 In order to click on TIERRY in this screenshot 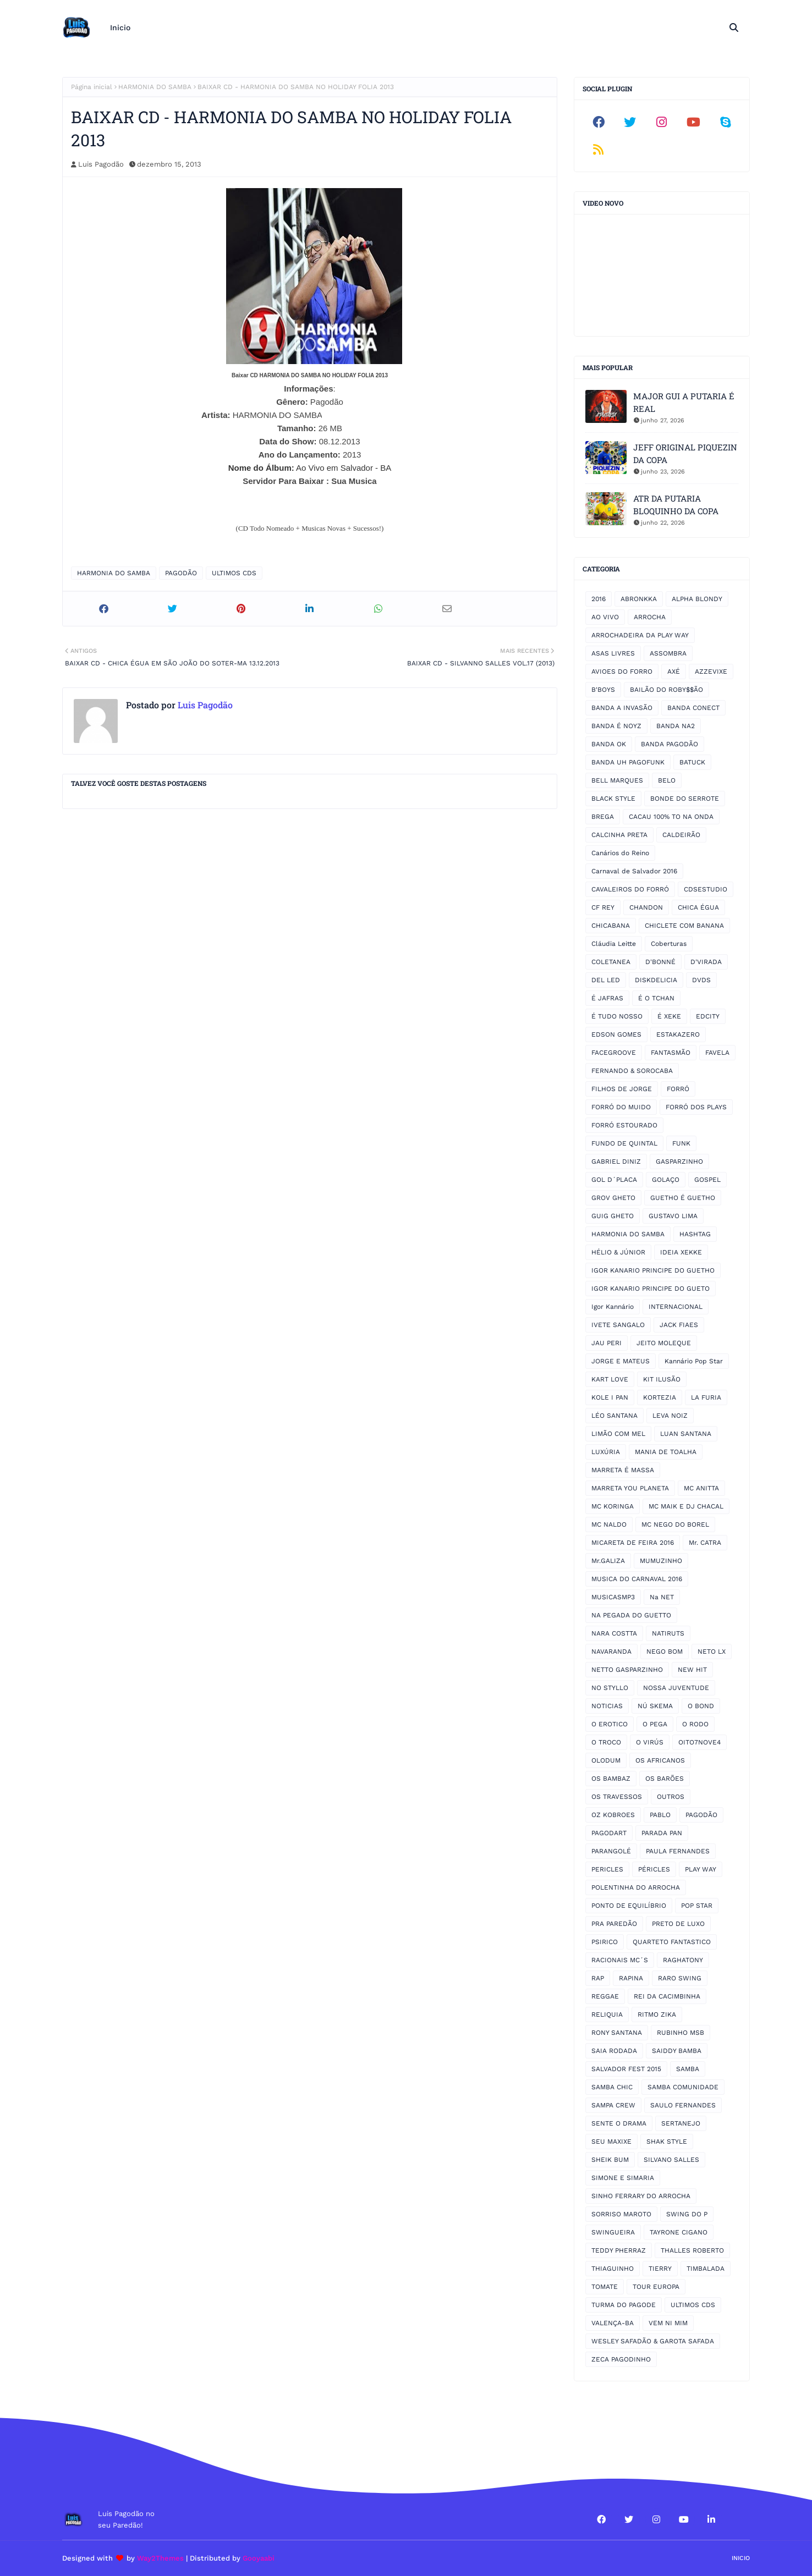, I will do `click(660, 2268)`.